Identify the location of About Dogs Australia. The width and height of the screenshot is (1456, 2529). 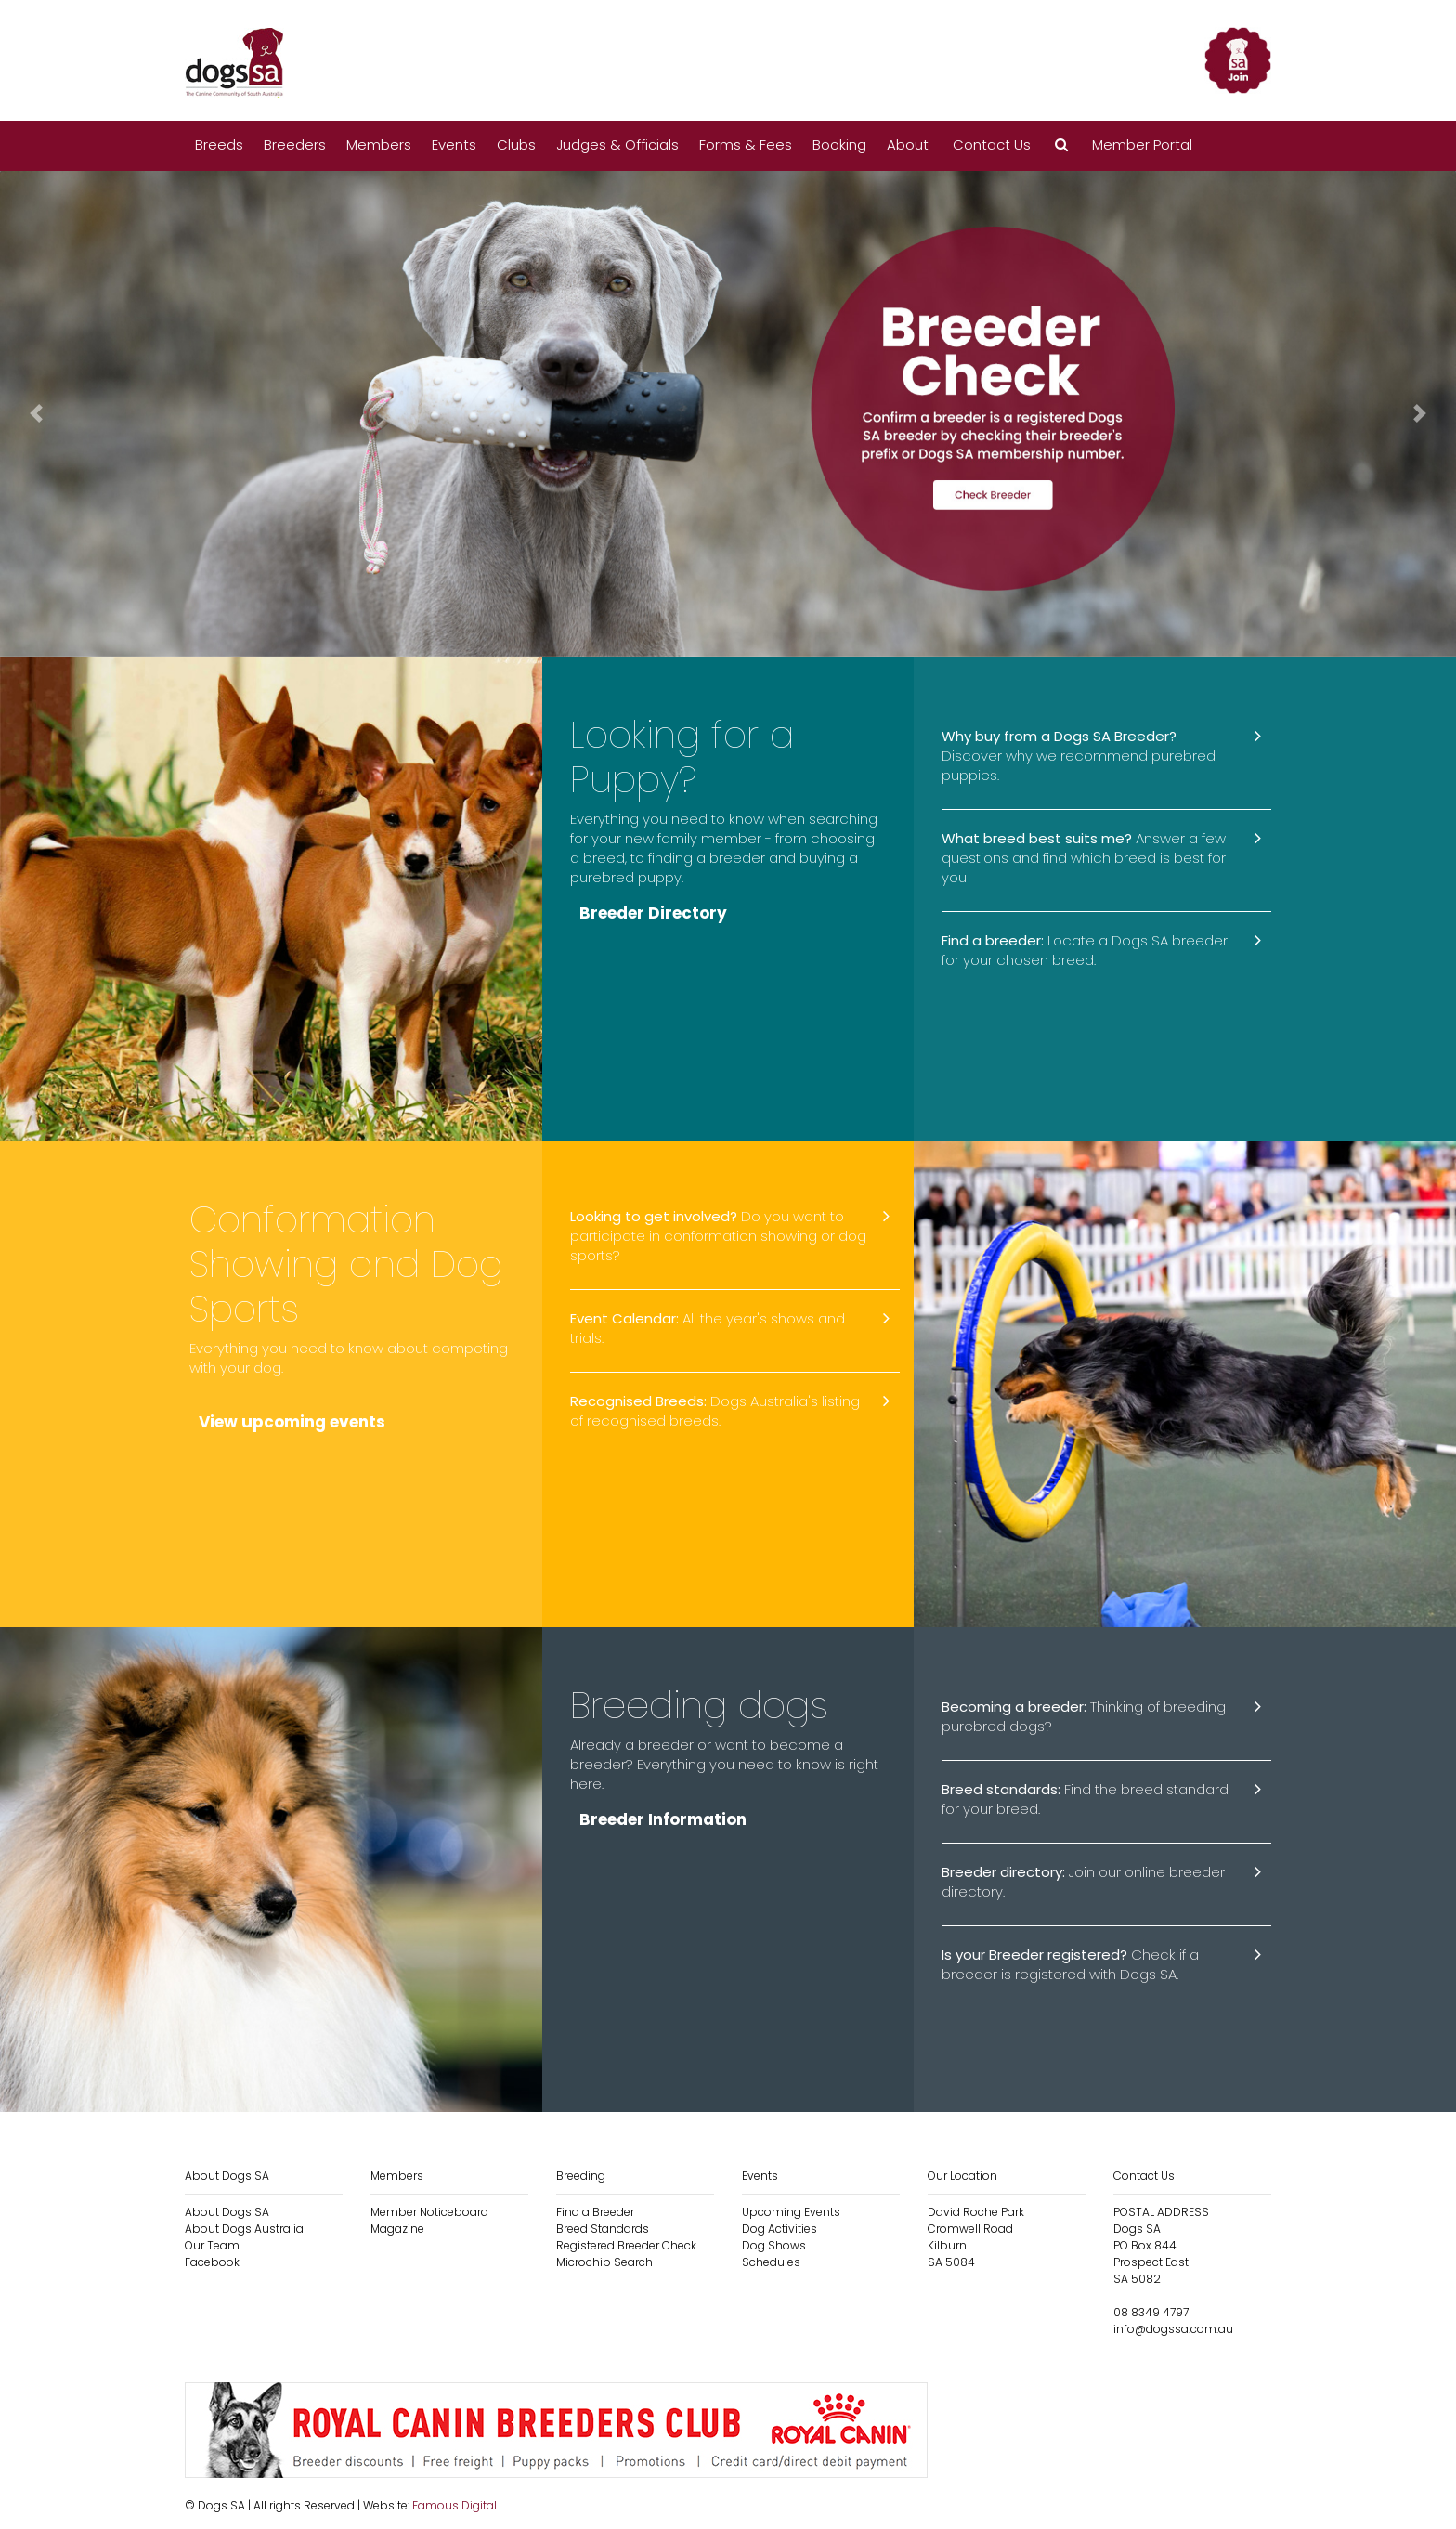
(244, 2228).